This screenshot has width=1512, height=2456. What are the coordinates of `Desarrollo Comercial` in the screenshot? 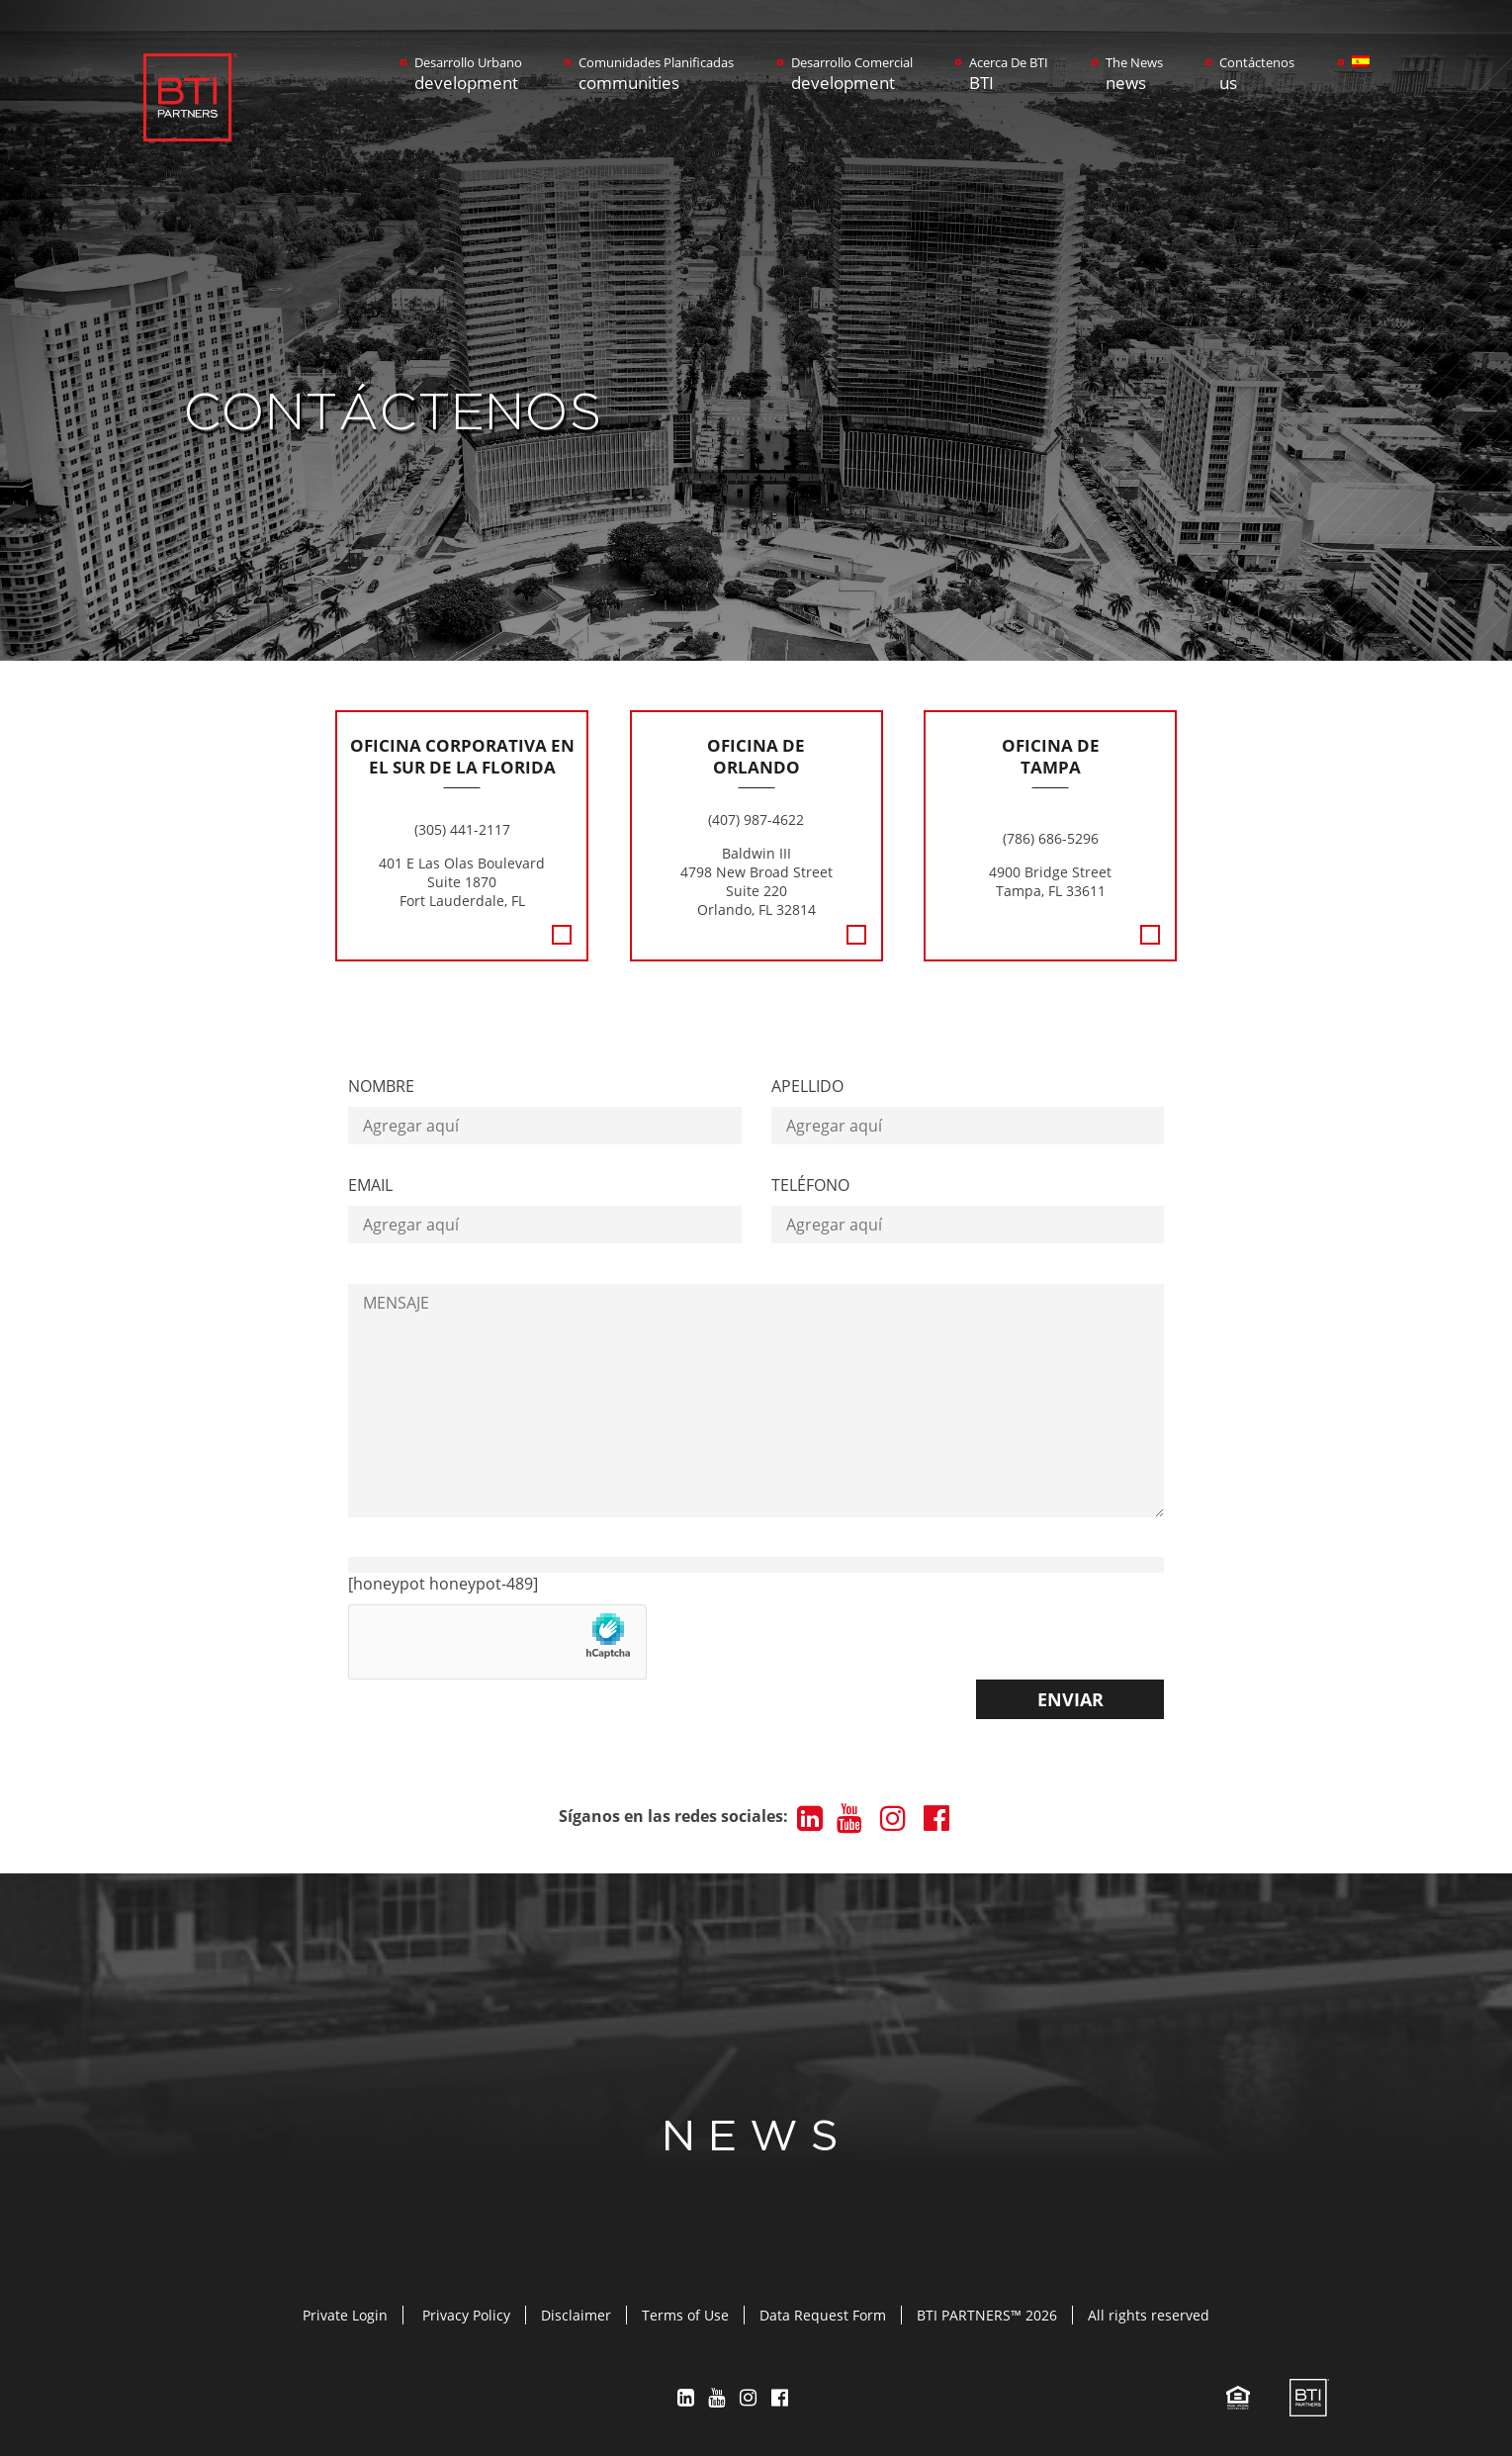 It's located at (852, 73).